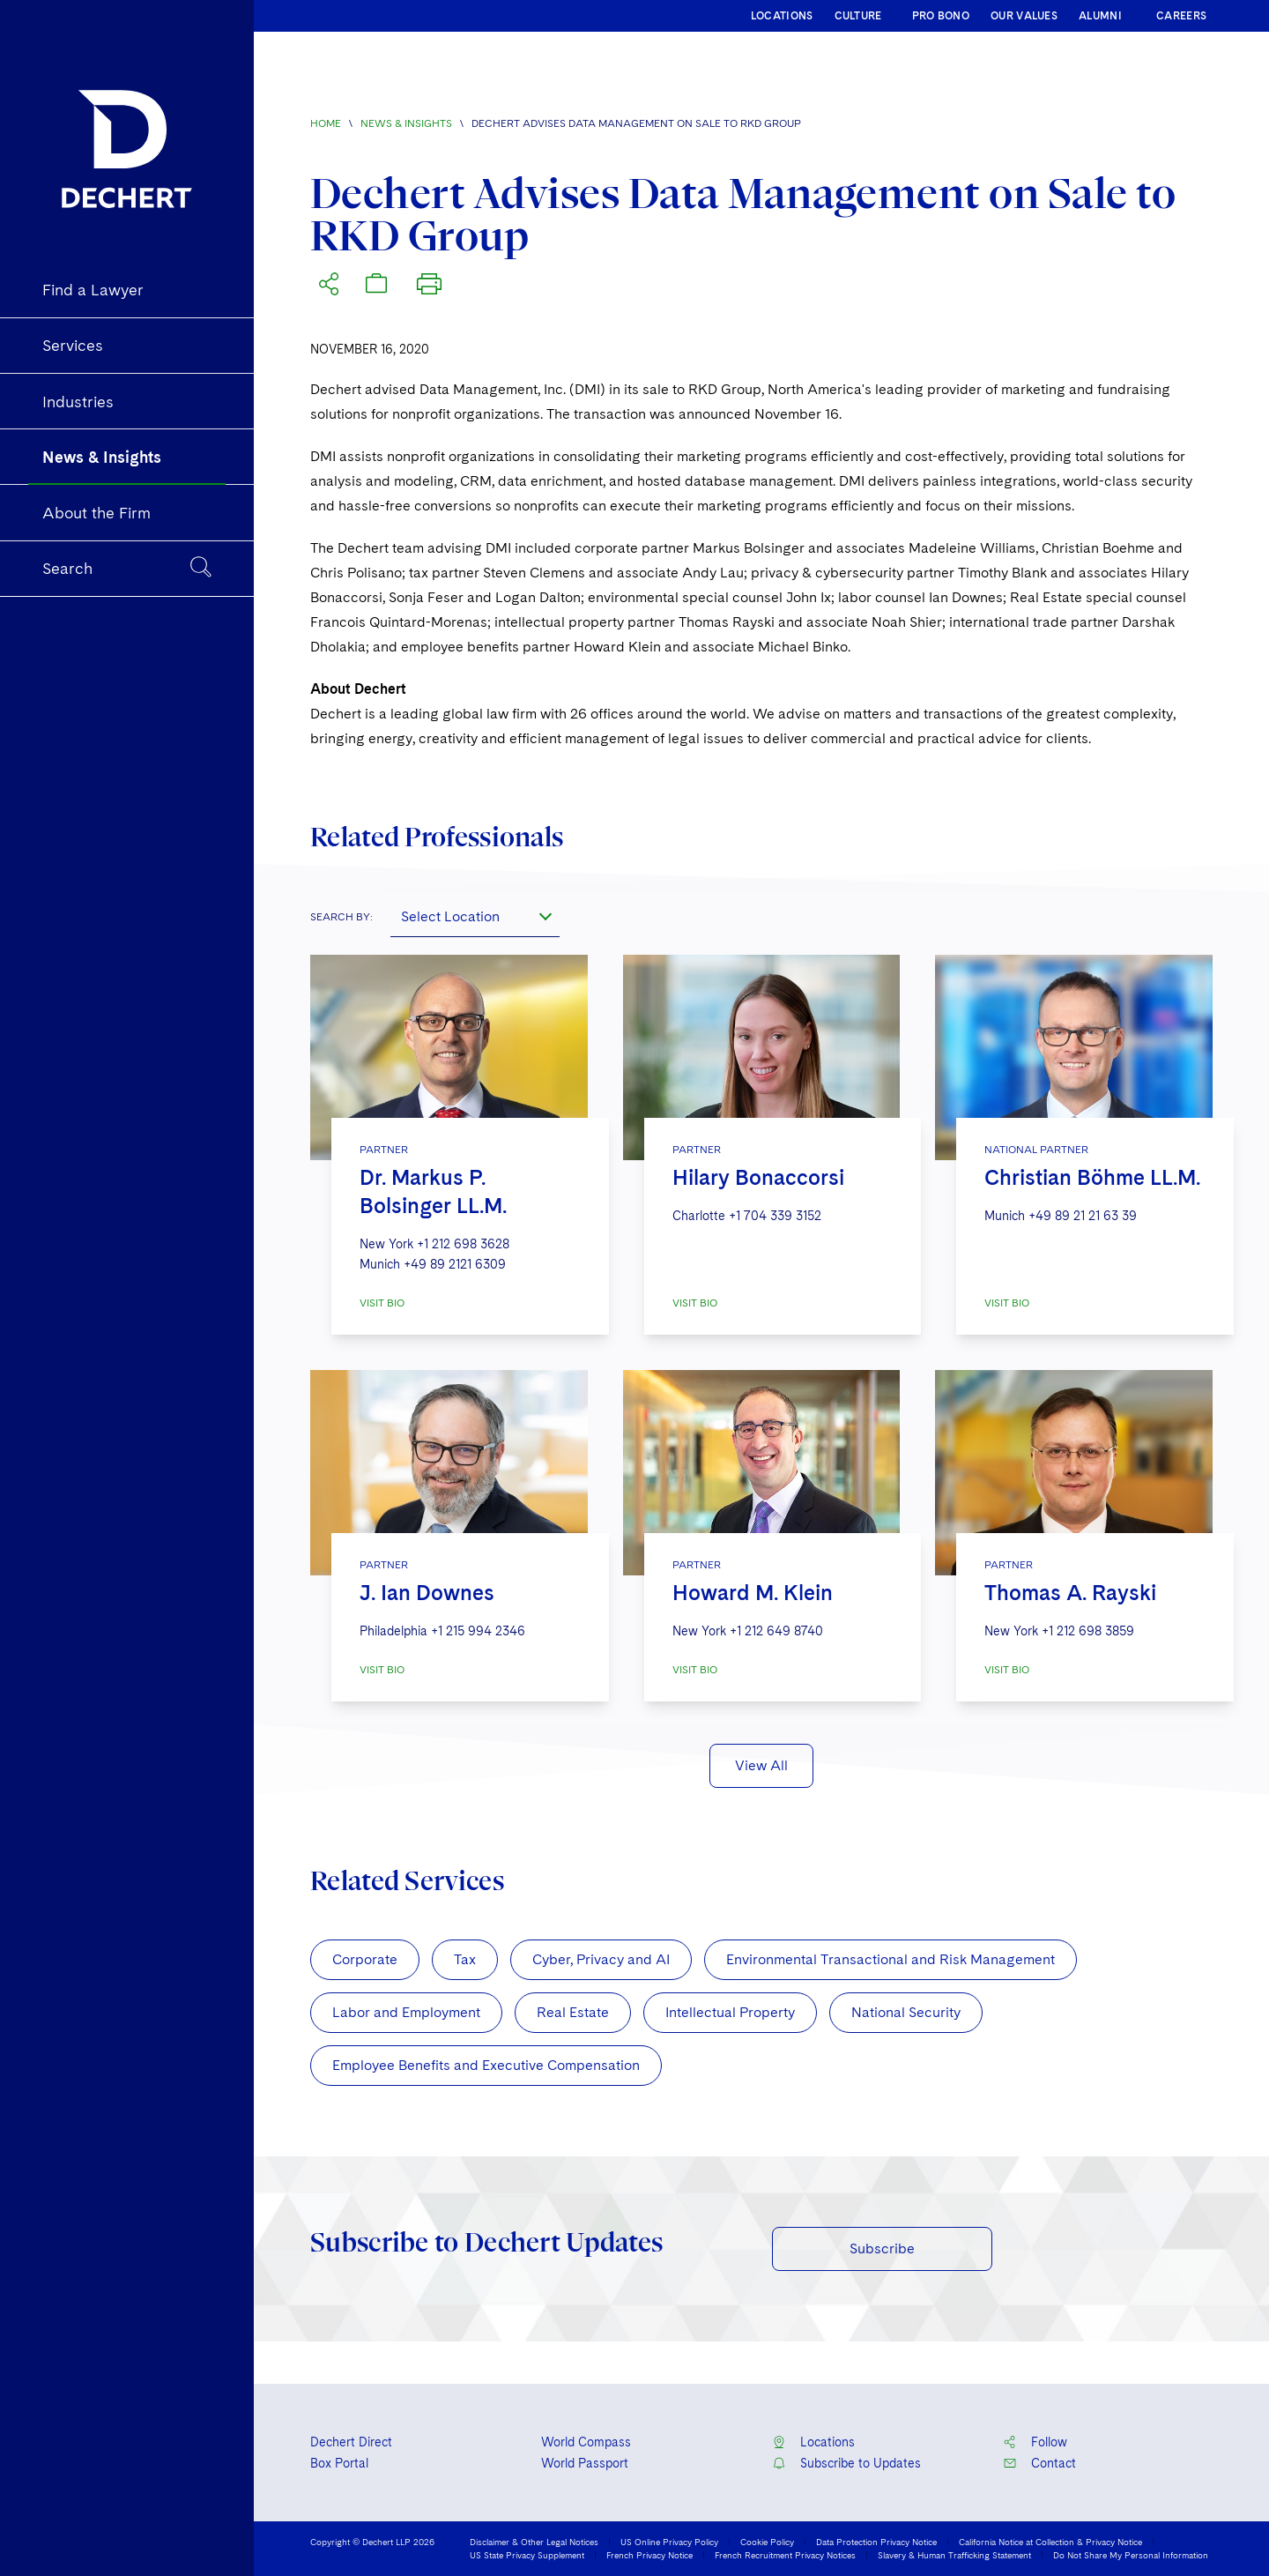 Image resolution: width=1269 pixels, height=2576 pixels. Describe the element at coordinates (669, 2541) in the screenshot. I see `US Online Privacy Policy` at that location.